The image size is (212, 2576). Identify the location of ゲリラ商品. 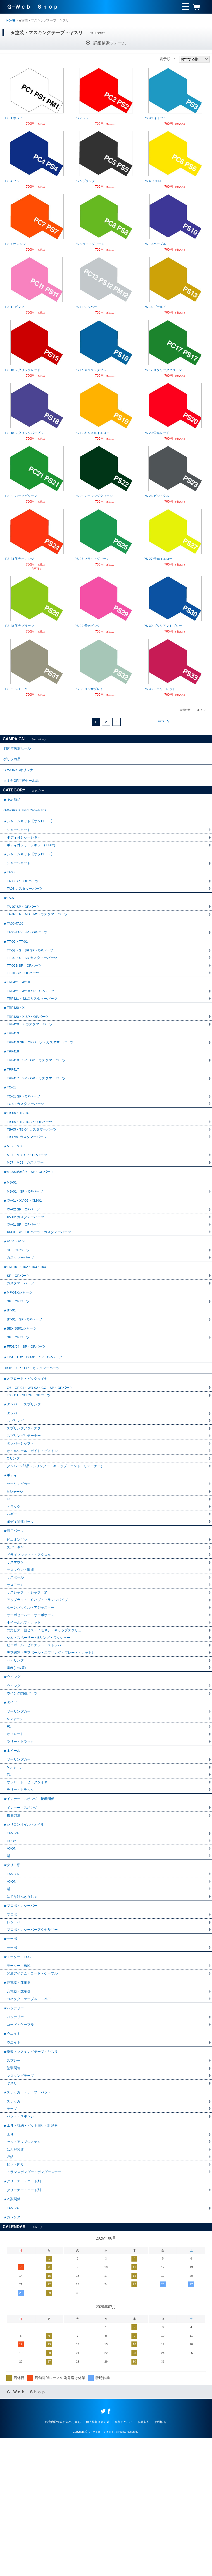
(12, 762).